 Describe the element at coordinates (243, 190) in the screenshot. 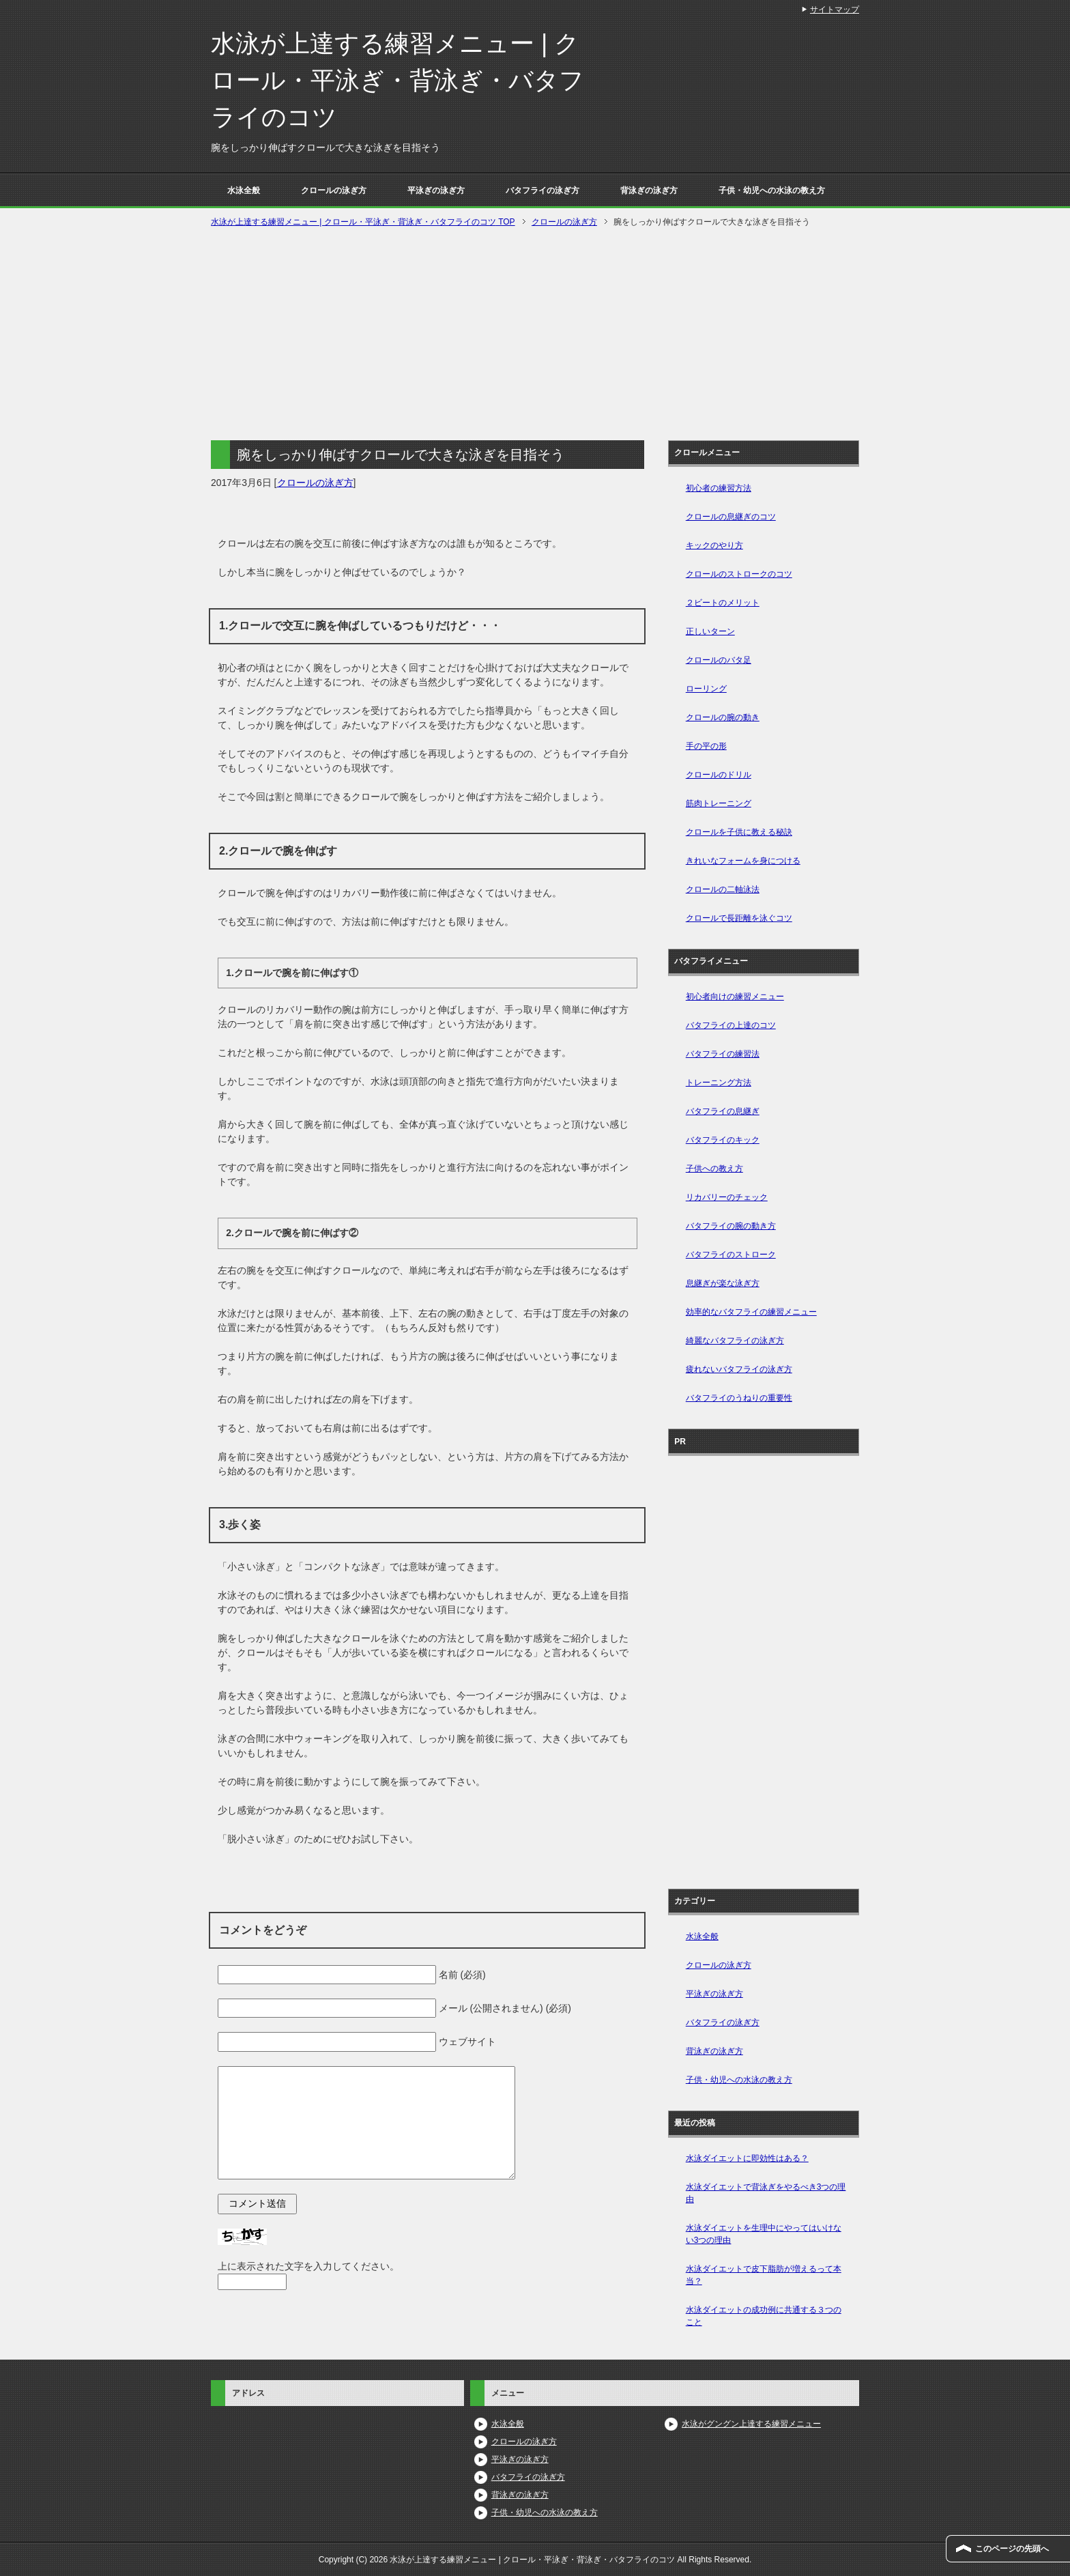

I see `水泳全般` at that location.